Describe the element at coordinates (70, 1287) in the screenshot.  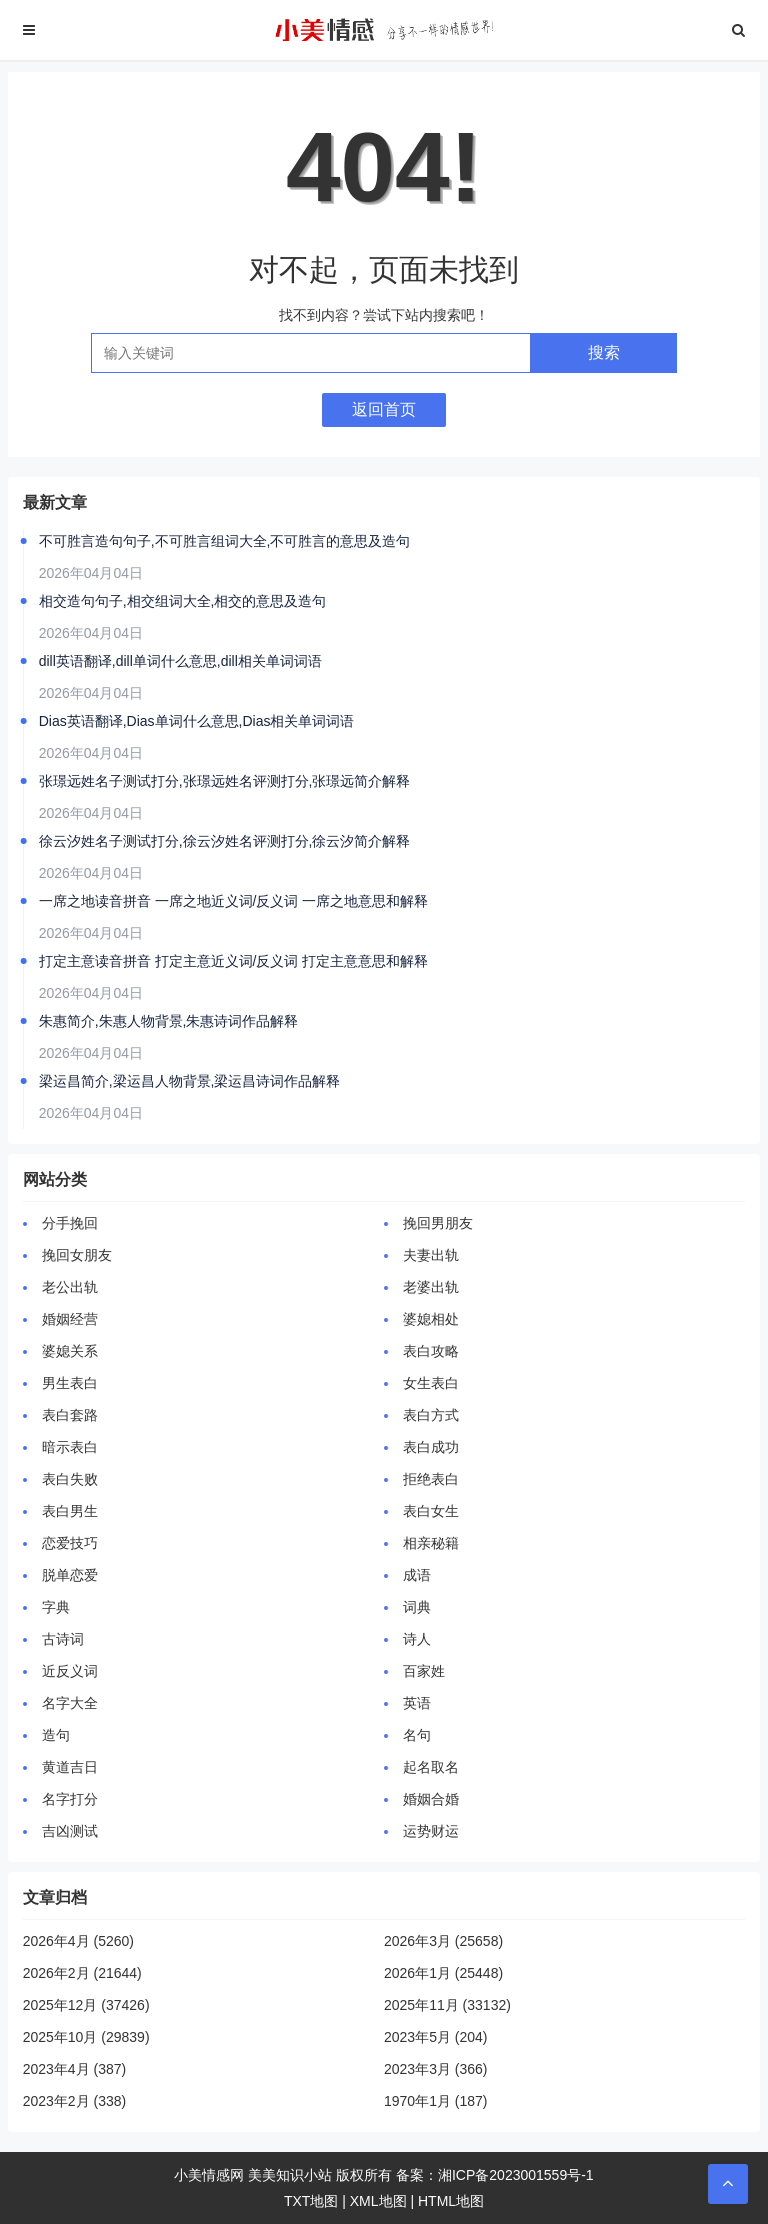
I see `老公出轨` at that location.